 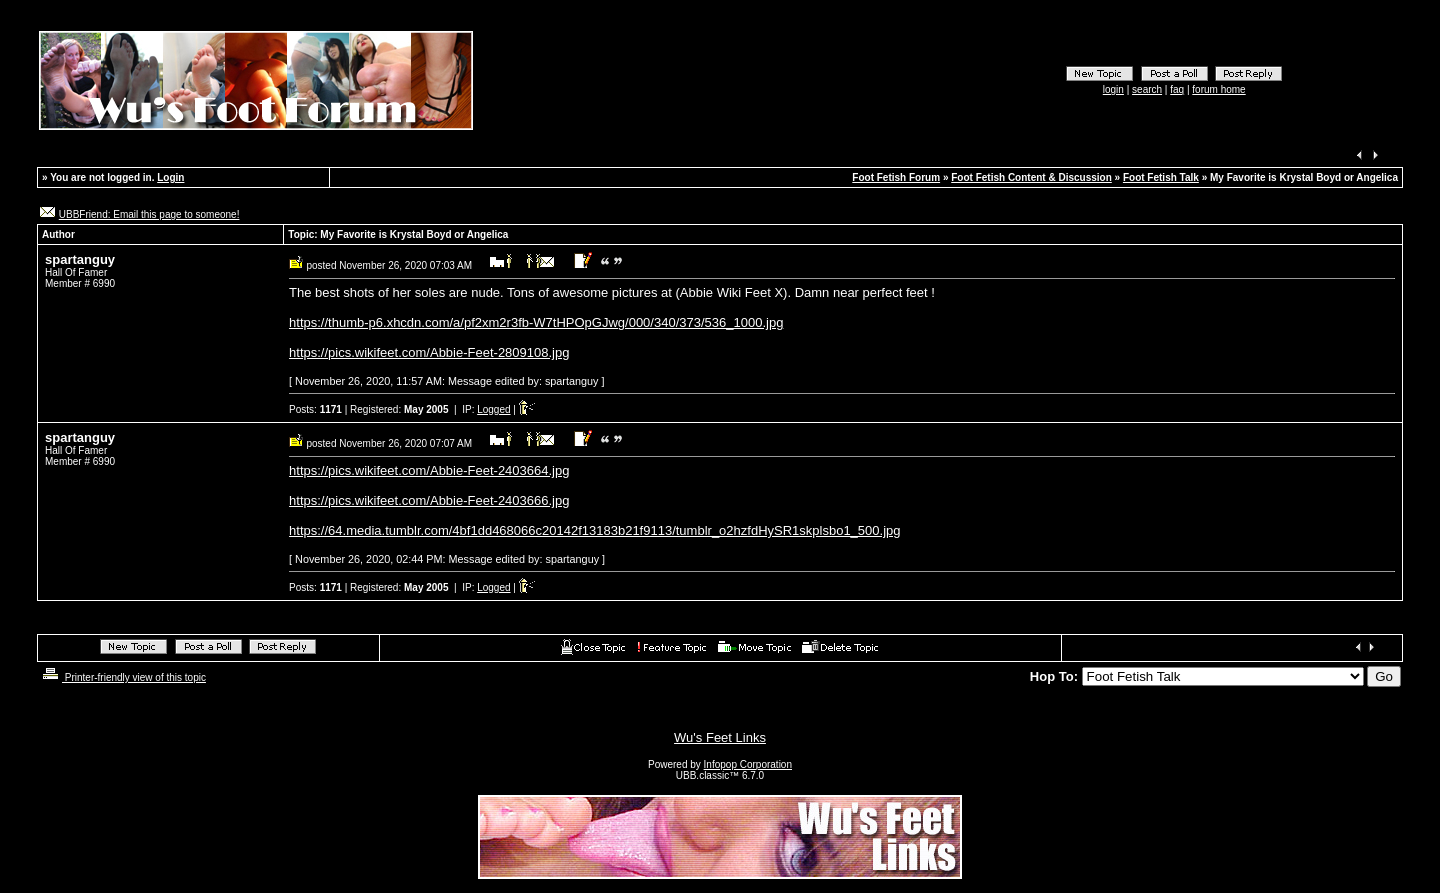 What do you see at coordinates (536, 322) in the screenshot?
I see `https://thumb-p6.xhcdn.com/a/pf2xm2r3fb-W7tHPOpGJwg/000/340/373/536_1000.jpg` at bounding box center [536, 322].